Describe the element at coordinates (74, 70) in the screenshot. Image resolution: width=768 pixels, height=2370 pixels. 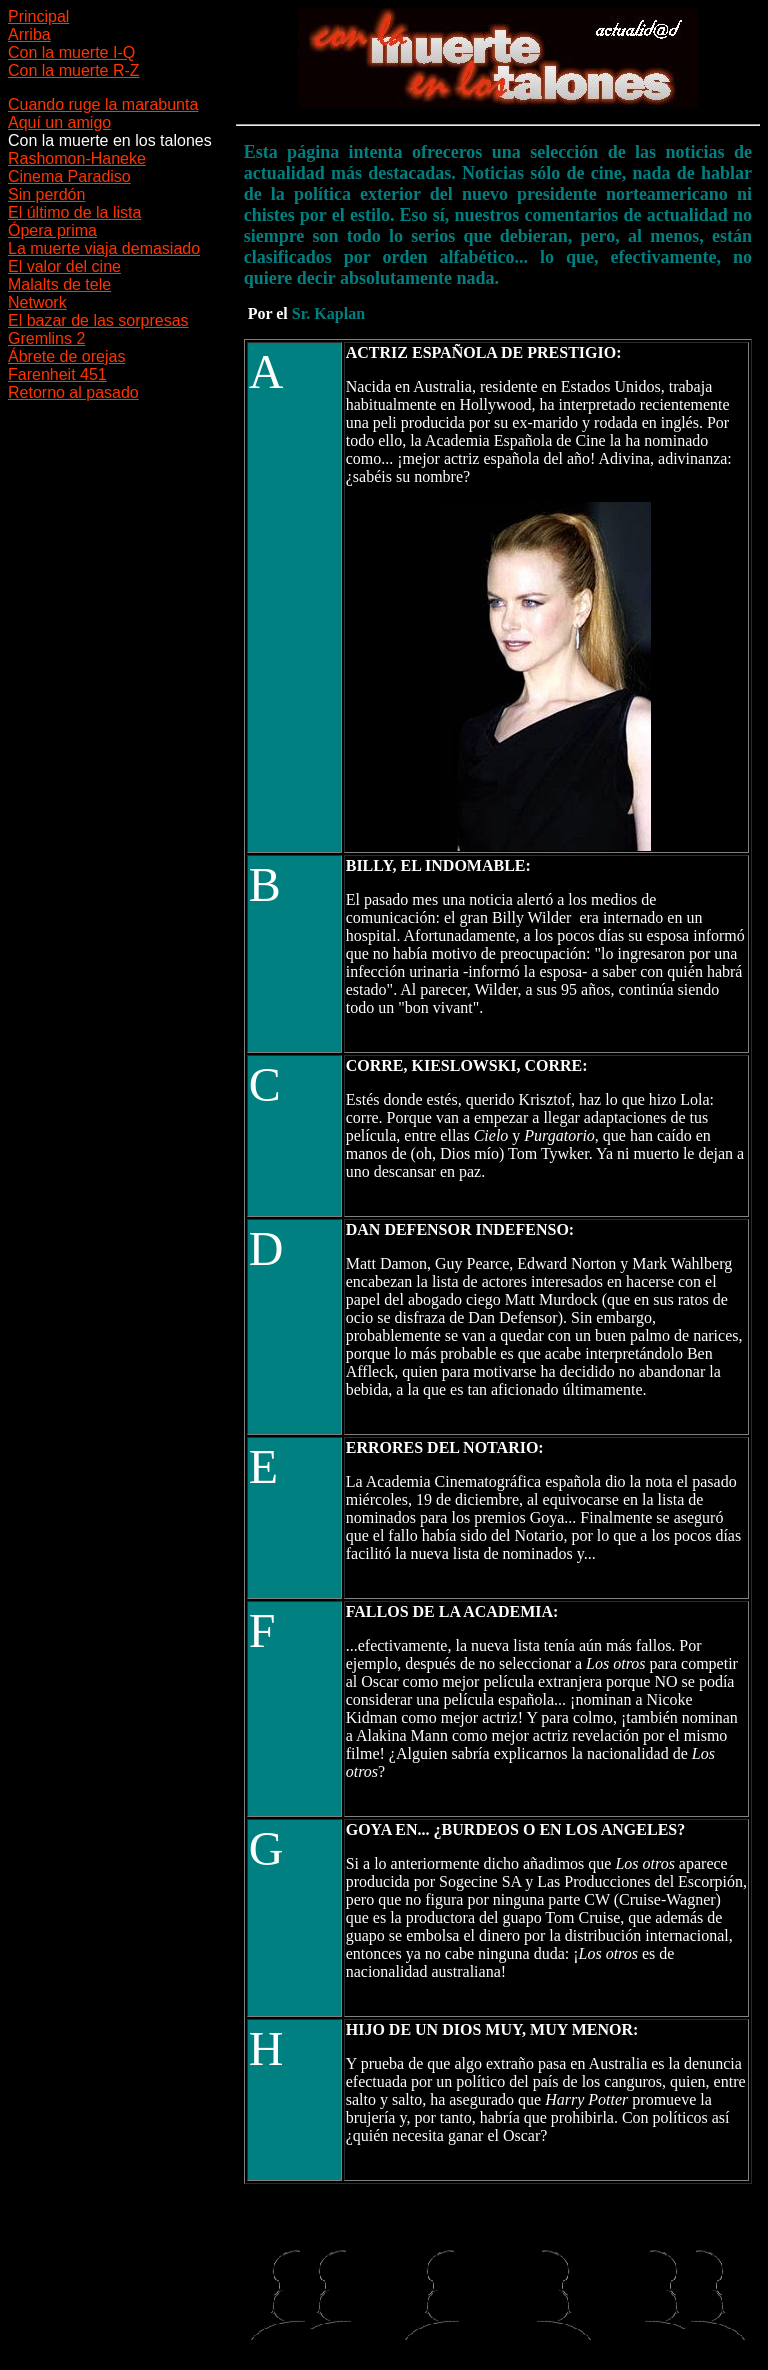
I see `Con la muerte R-Z` at that location.